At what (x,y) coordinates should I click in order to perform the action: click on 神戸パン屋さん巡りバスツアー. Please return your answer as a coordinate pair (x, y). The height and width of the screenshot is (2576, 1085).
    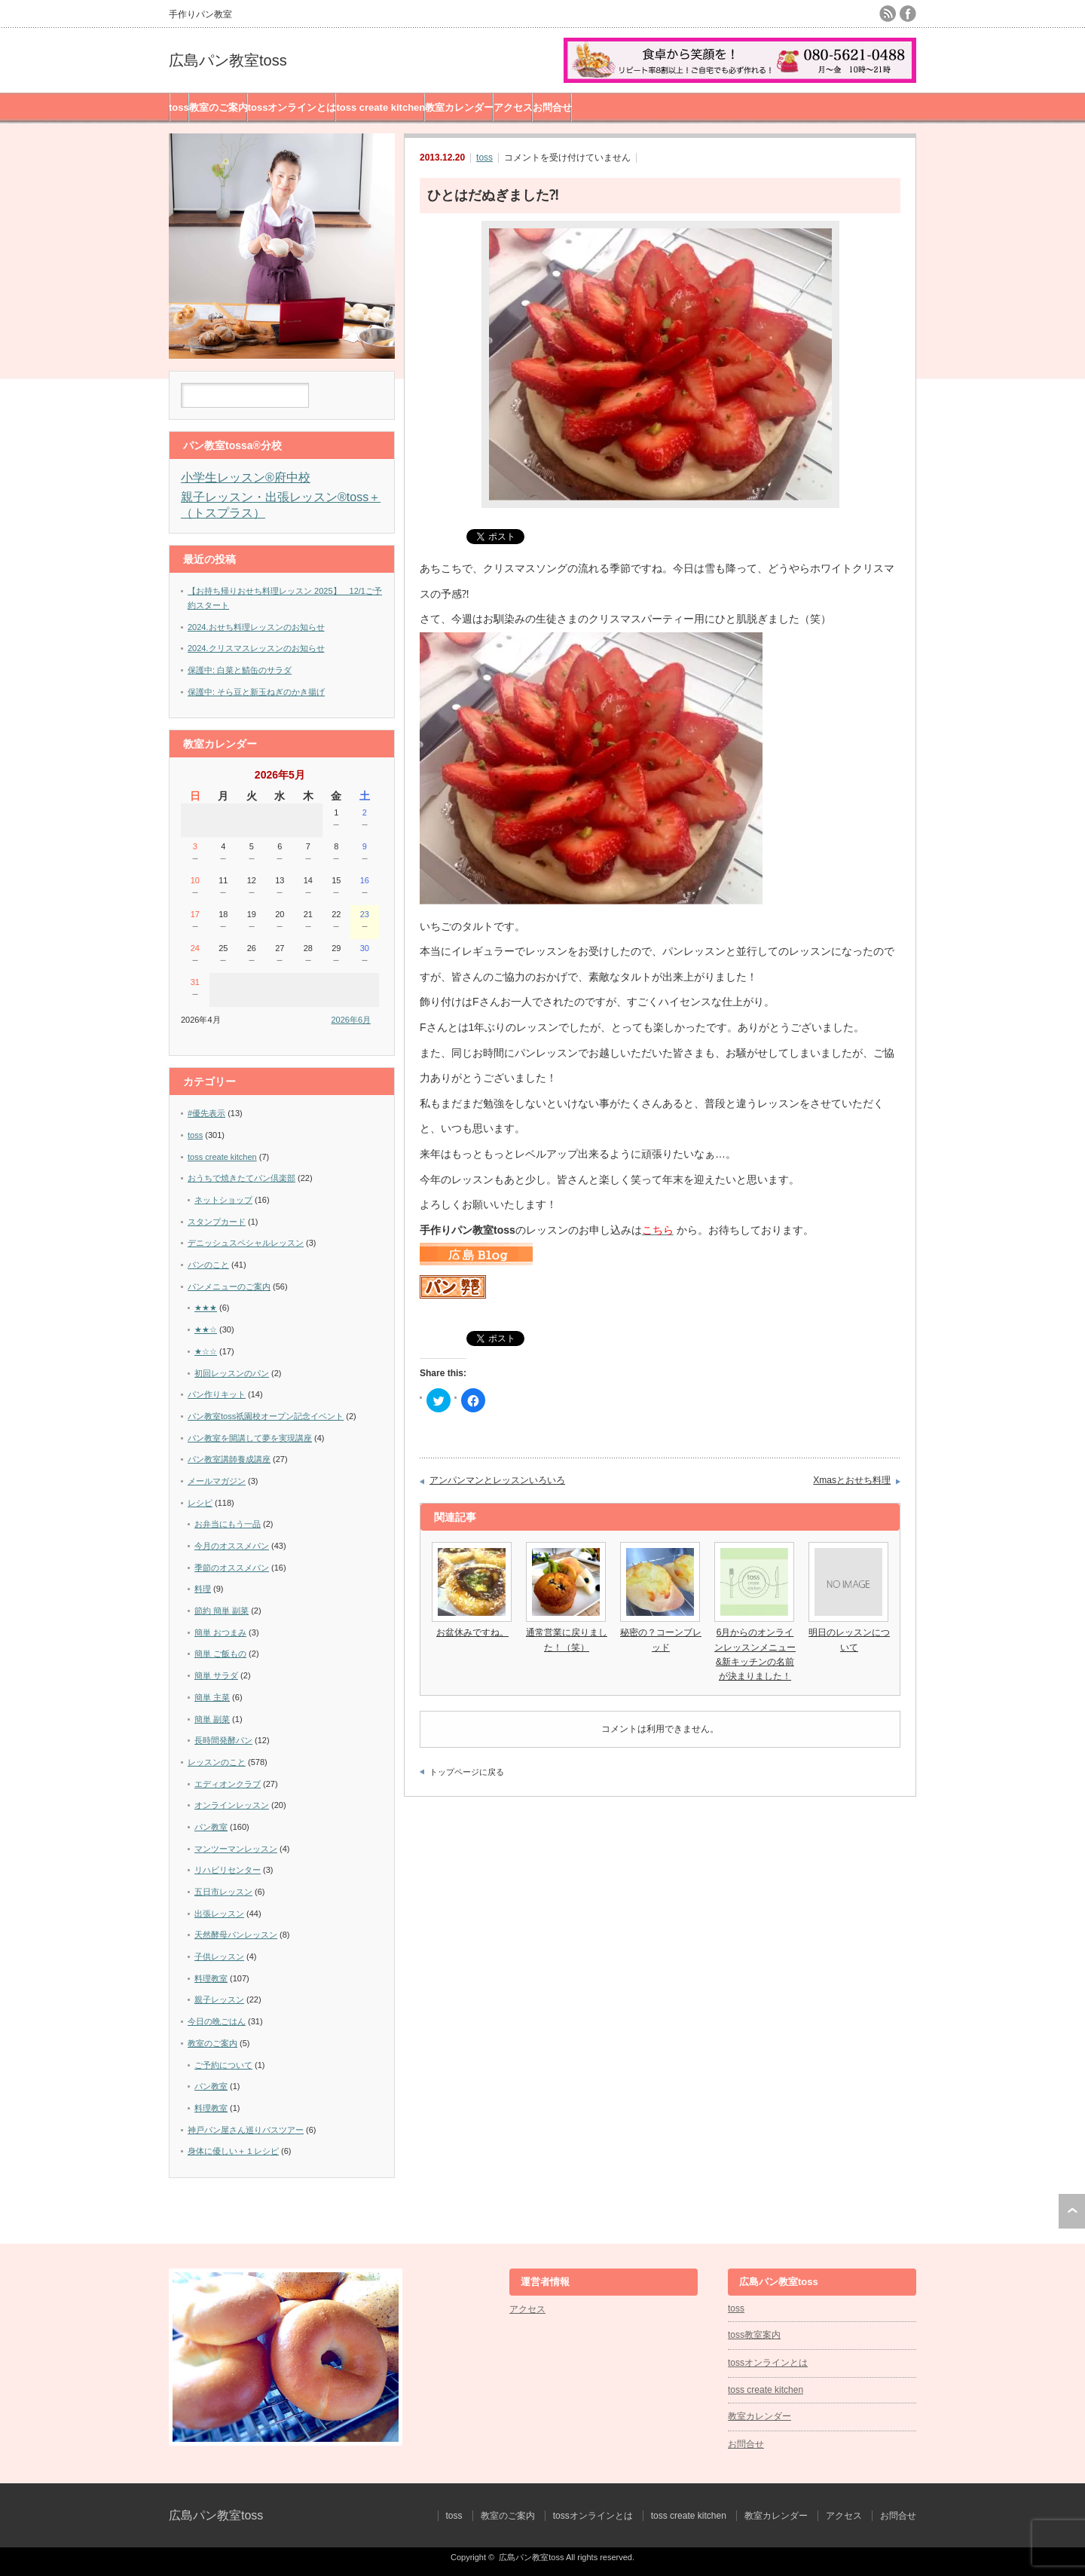
    Looking at the image, I should click on (246, 2129).